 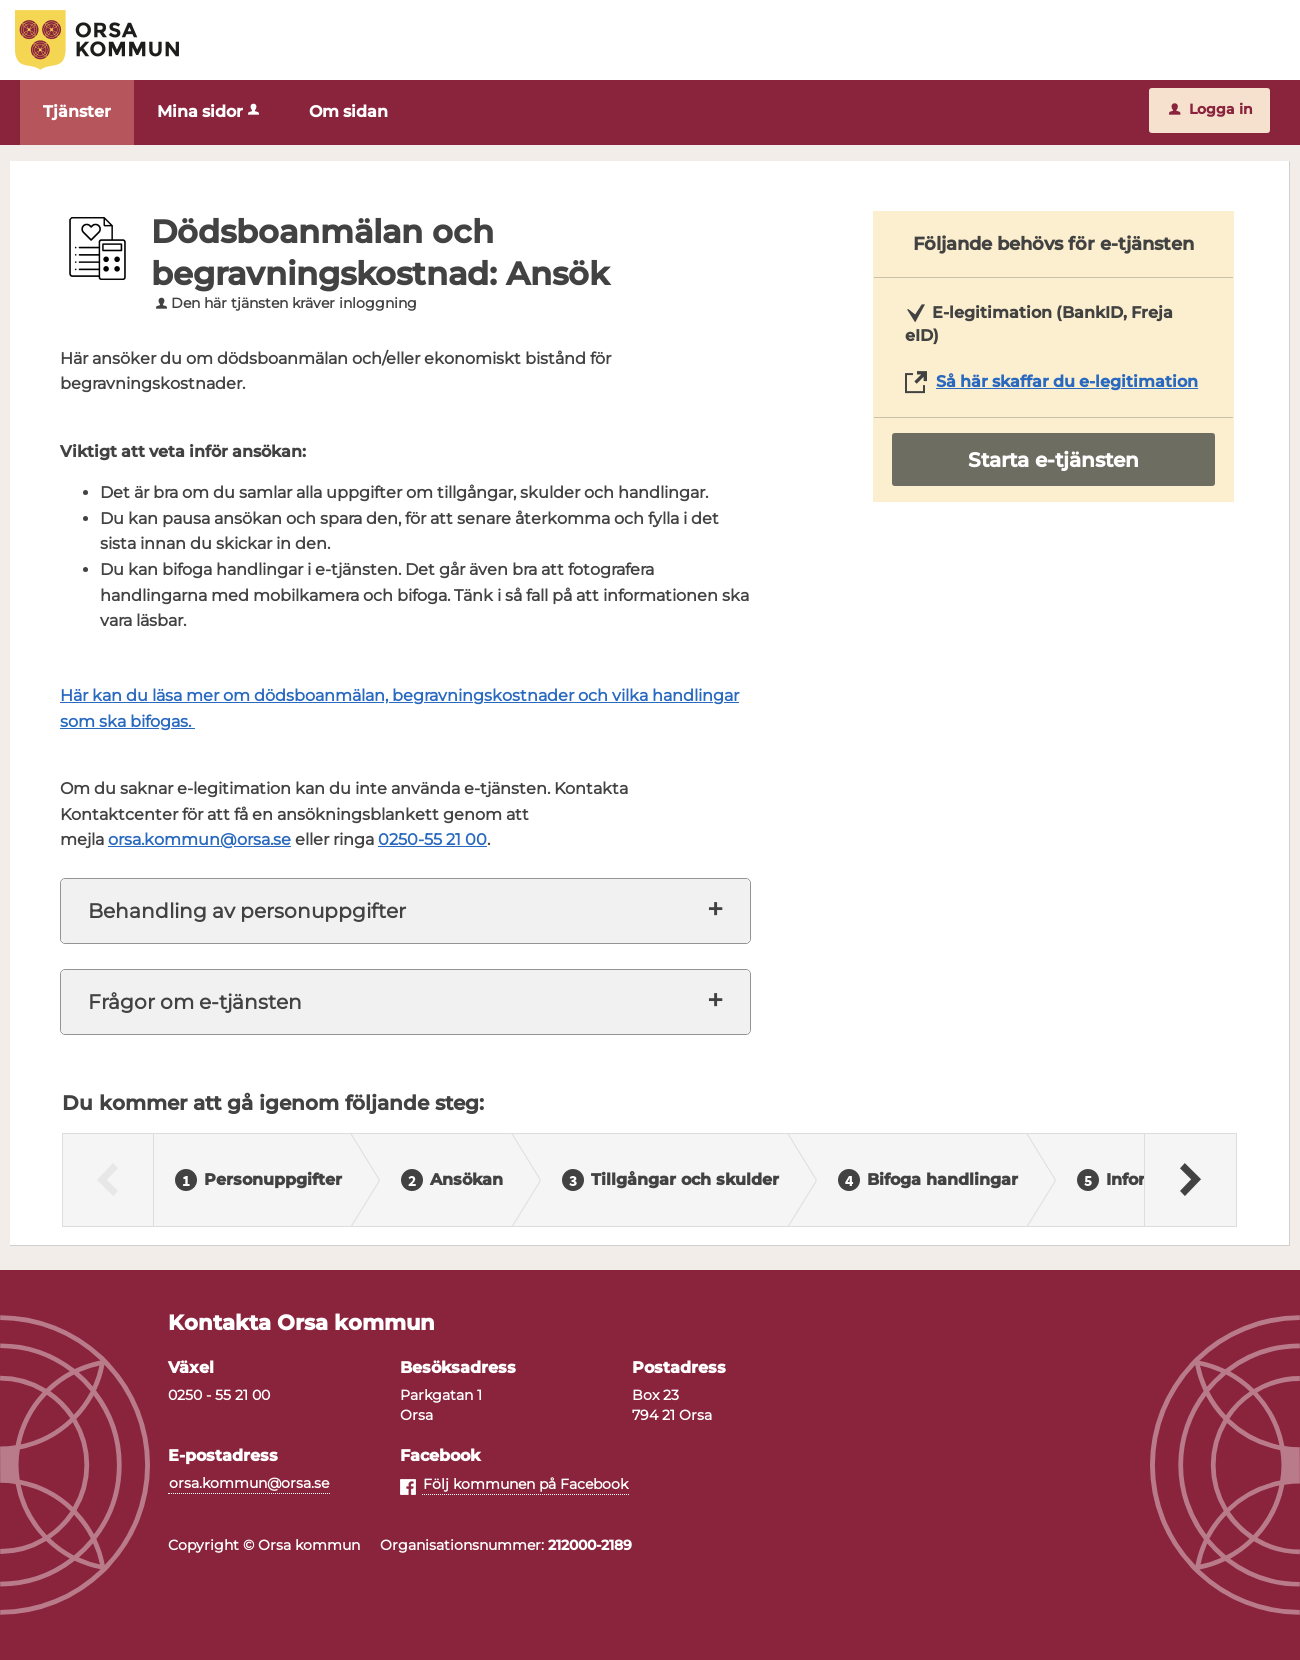 I want to click on 0250-55 21 00, so click(x=432, y=839).